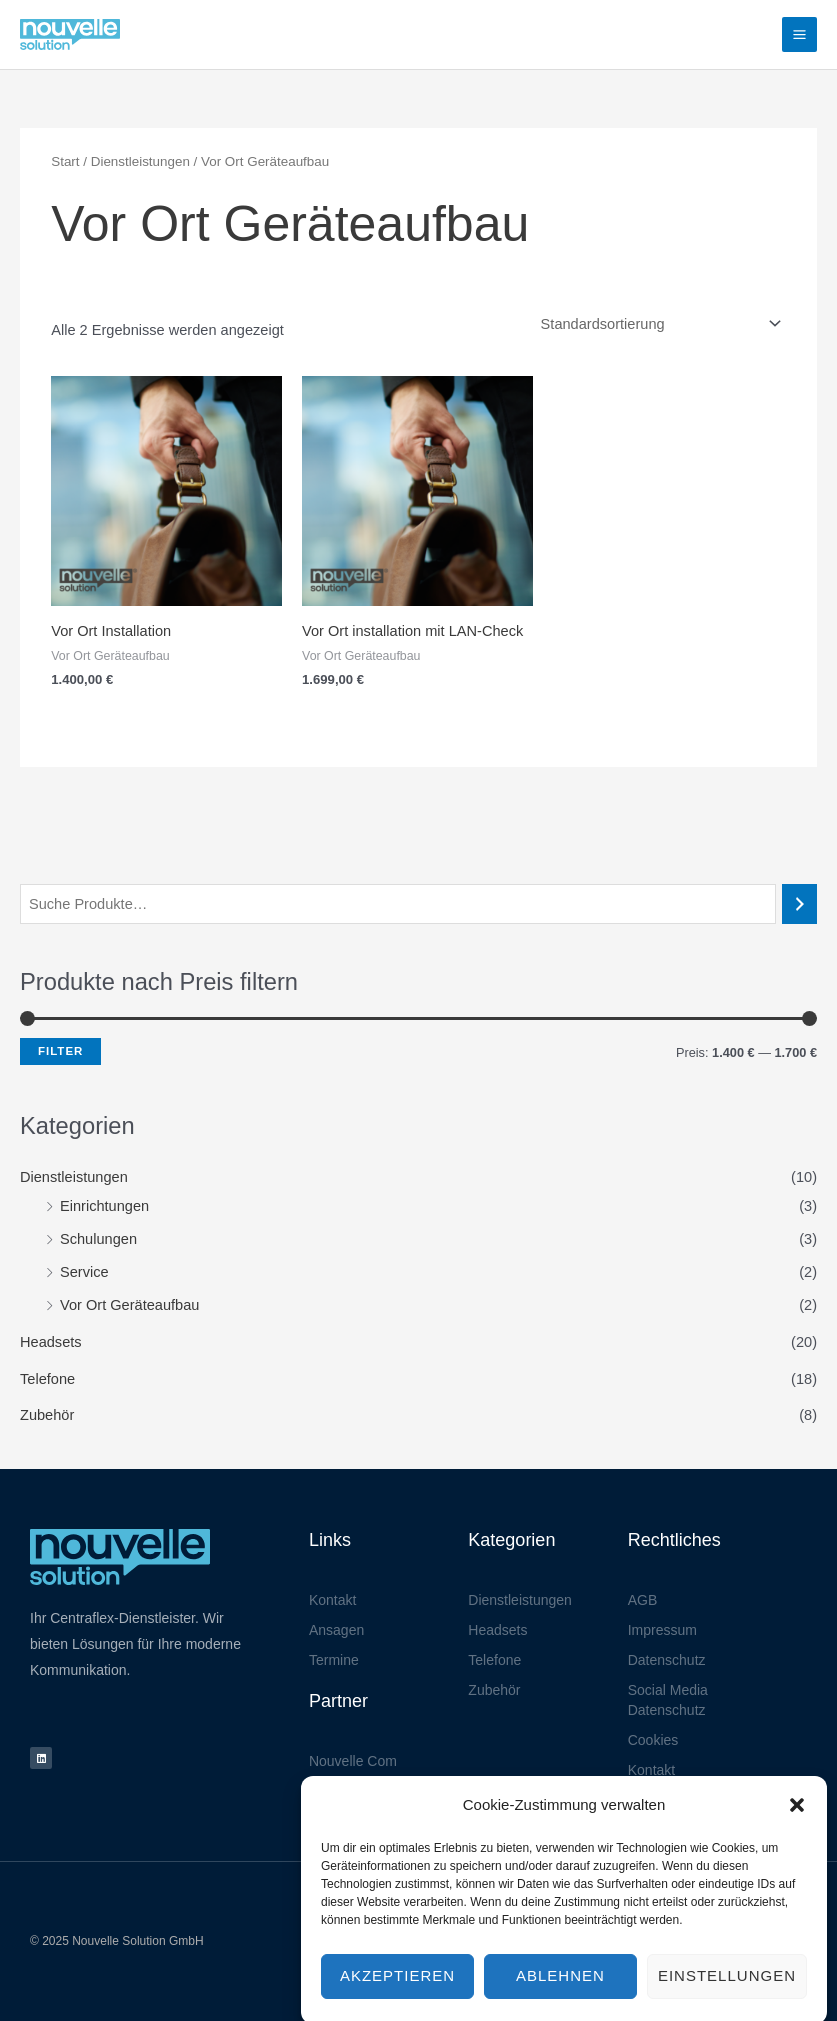 This screenshot has height=2021, width=837. Describe the element at coordinates (51, 1342) in the screenshot. I see `Headsets` at that location.